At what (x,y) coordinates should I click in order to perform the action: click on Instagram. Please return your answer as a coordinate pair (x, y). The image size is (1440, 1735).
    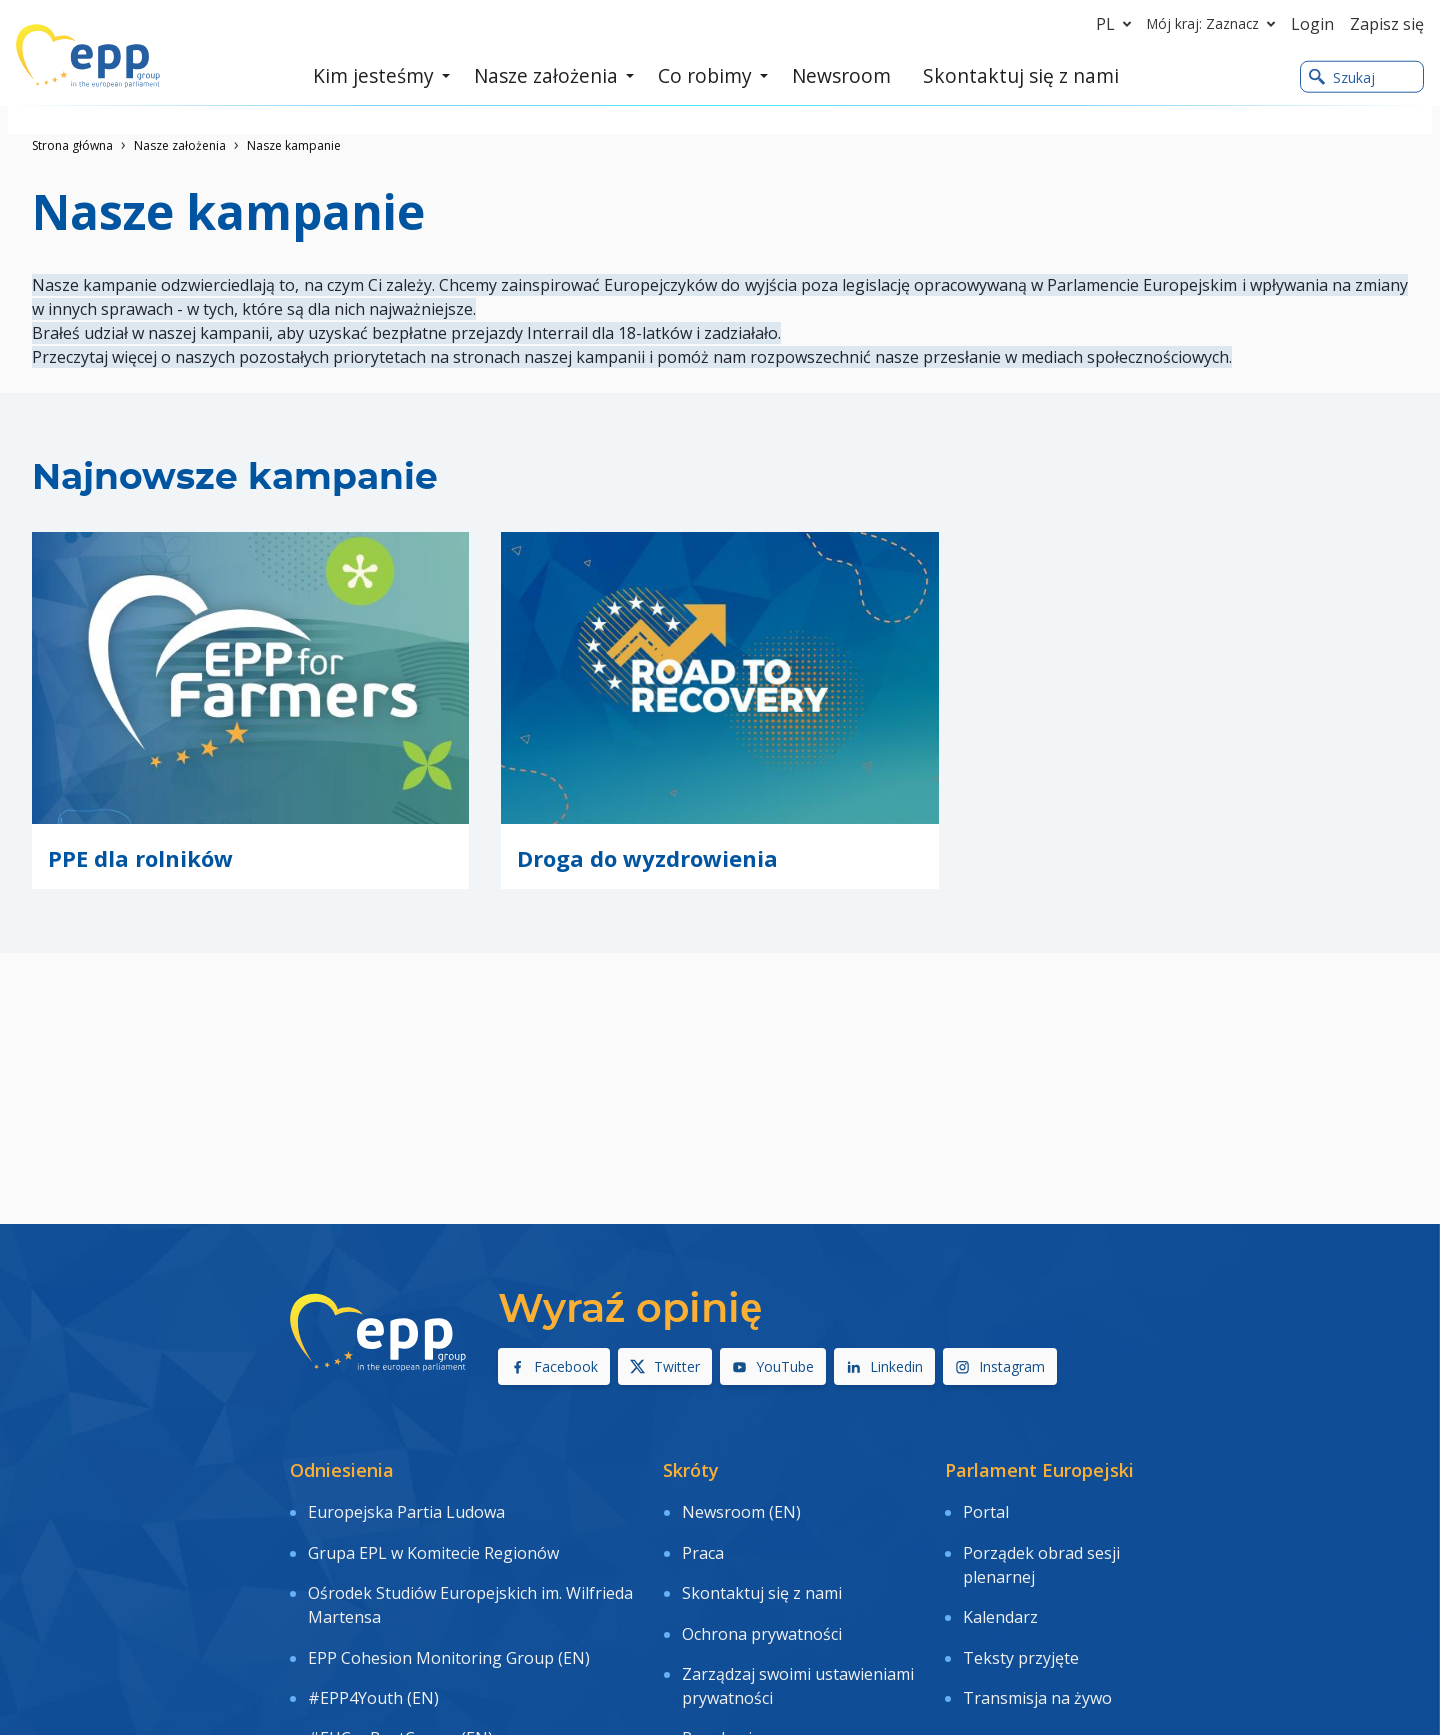
    Looking at the image, I should click on (1000, 1366).